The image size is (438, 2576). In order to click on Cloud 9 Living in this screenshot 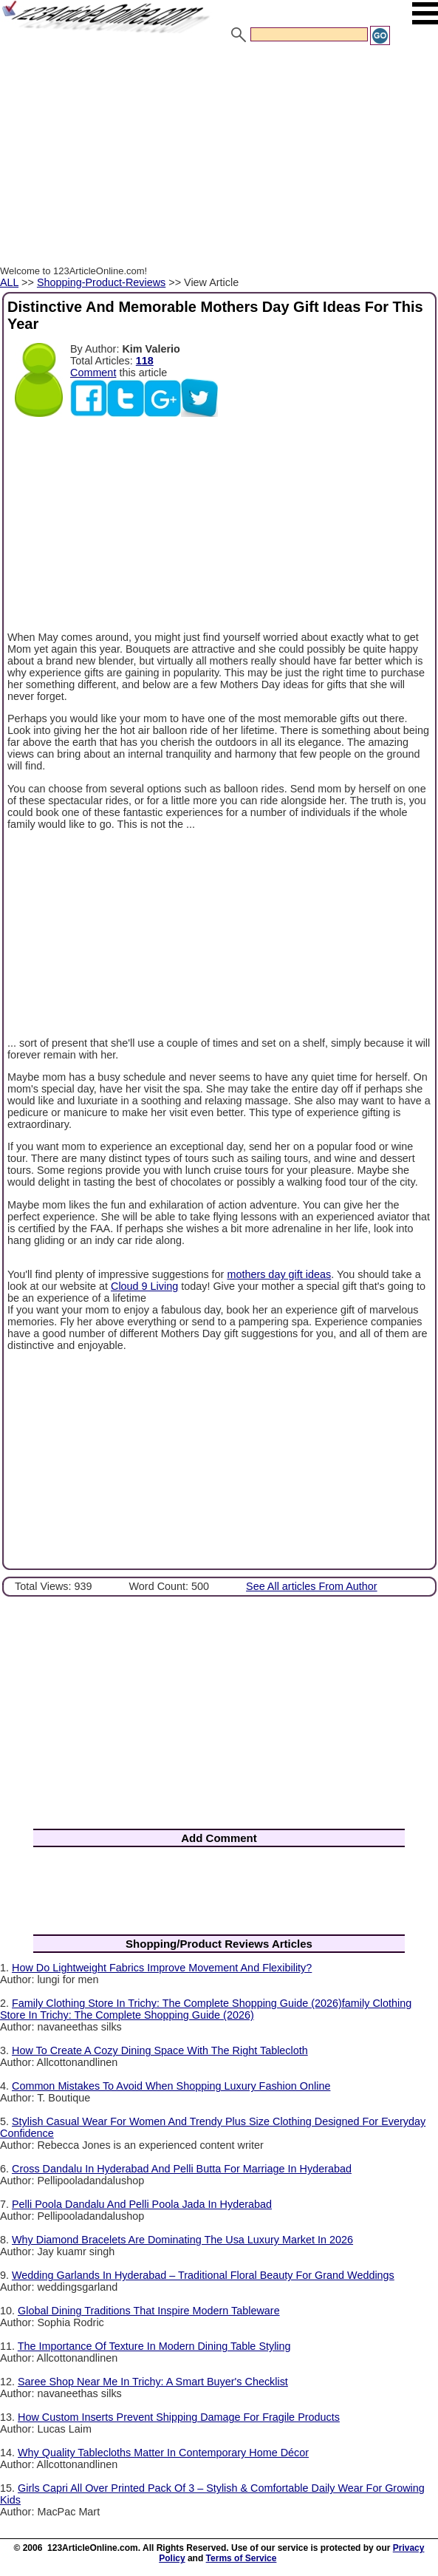, I will do `click(144, 1286)`.